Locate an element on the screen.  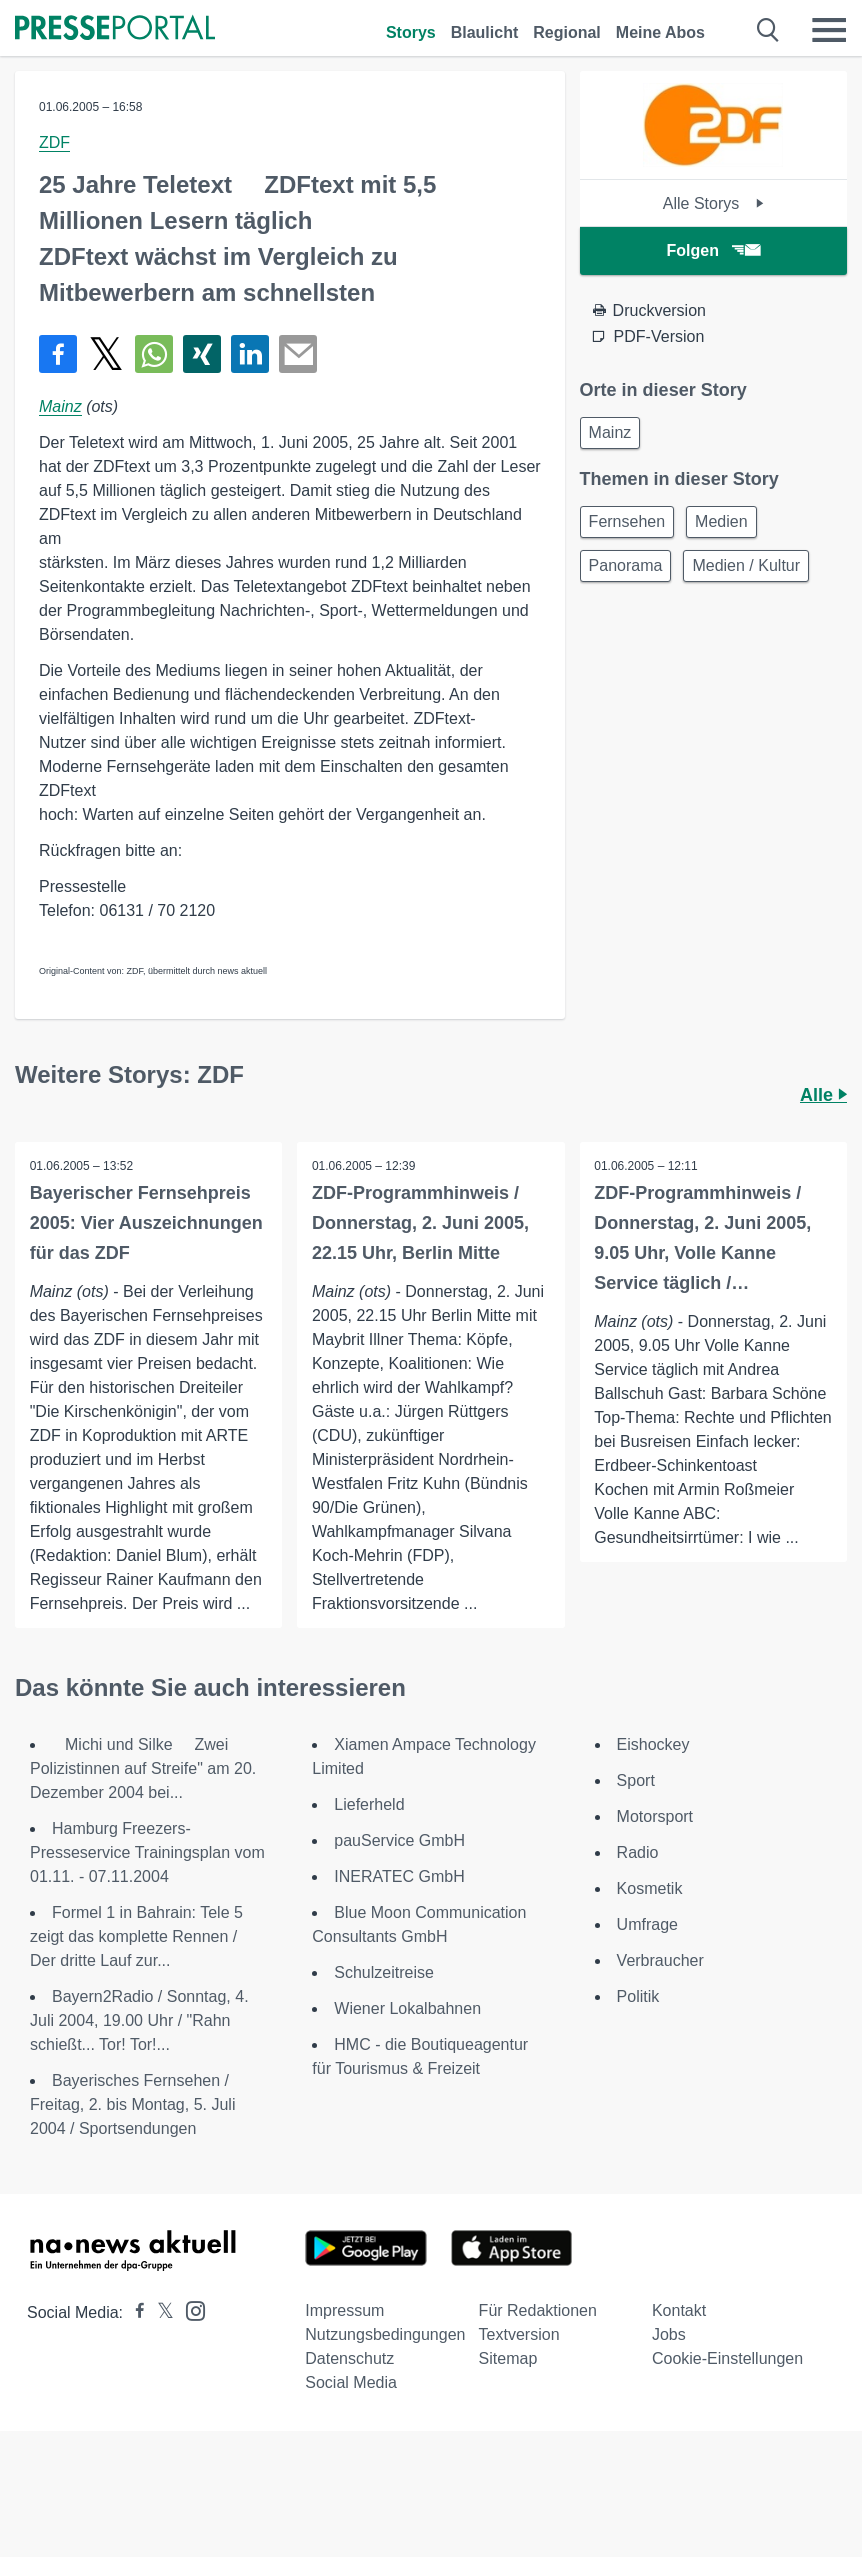
Jobs is located at coordinates (669, 2334).